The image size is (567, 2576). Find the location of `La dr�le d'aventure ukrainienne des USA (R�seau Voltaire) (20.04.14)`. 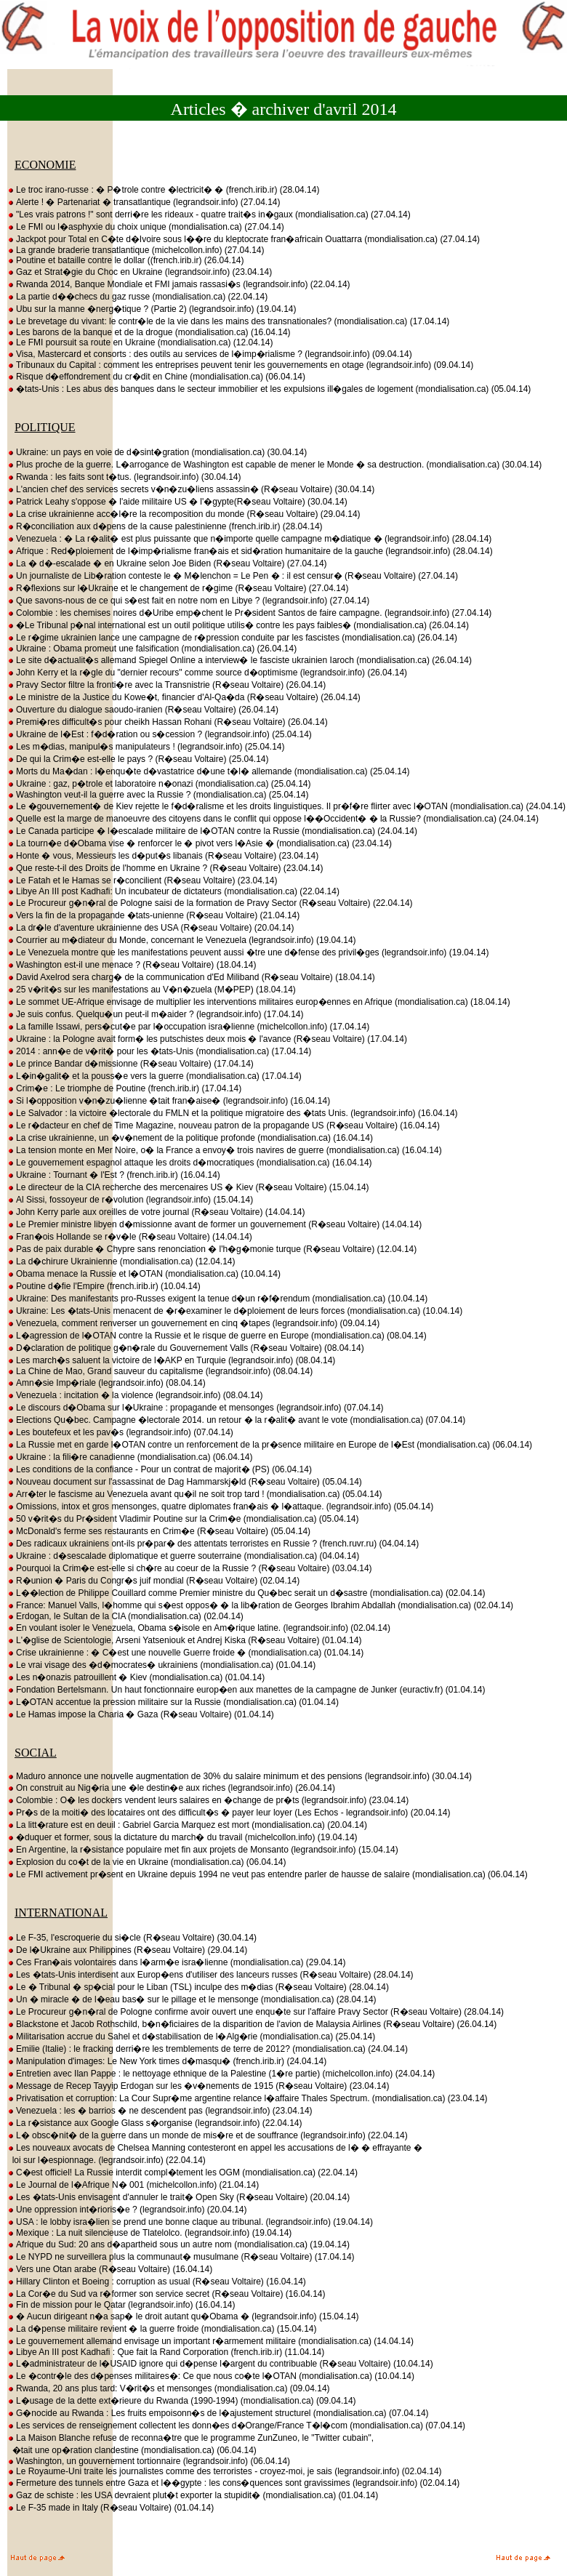

La dr�le d'aventure ukrainienne des USA (R�seau Voltaire) (20.04.14) is located at coordinates (150, 928).